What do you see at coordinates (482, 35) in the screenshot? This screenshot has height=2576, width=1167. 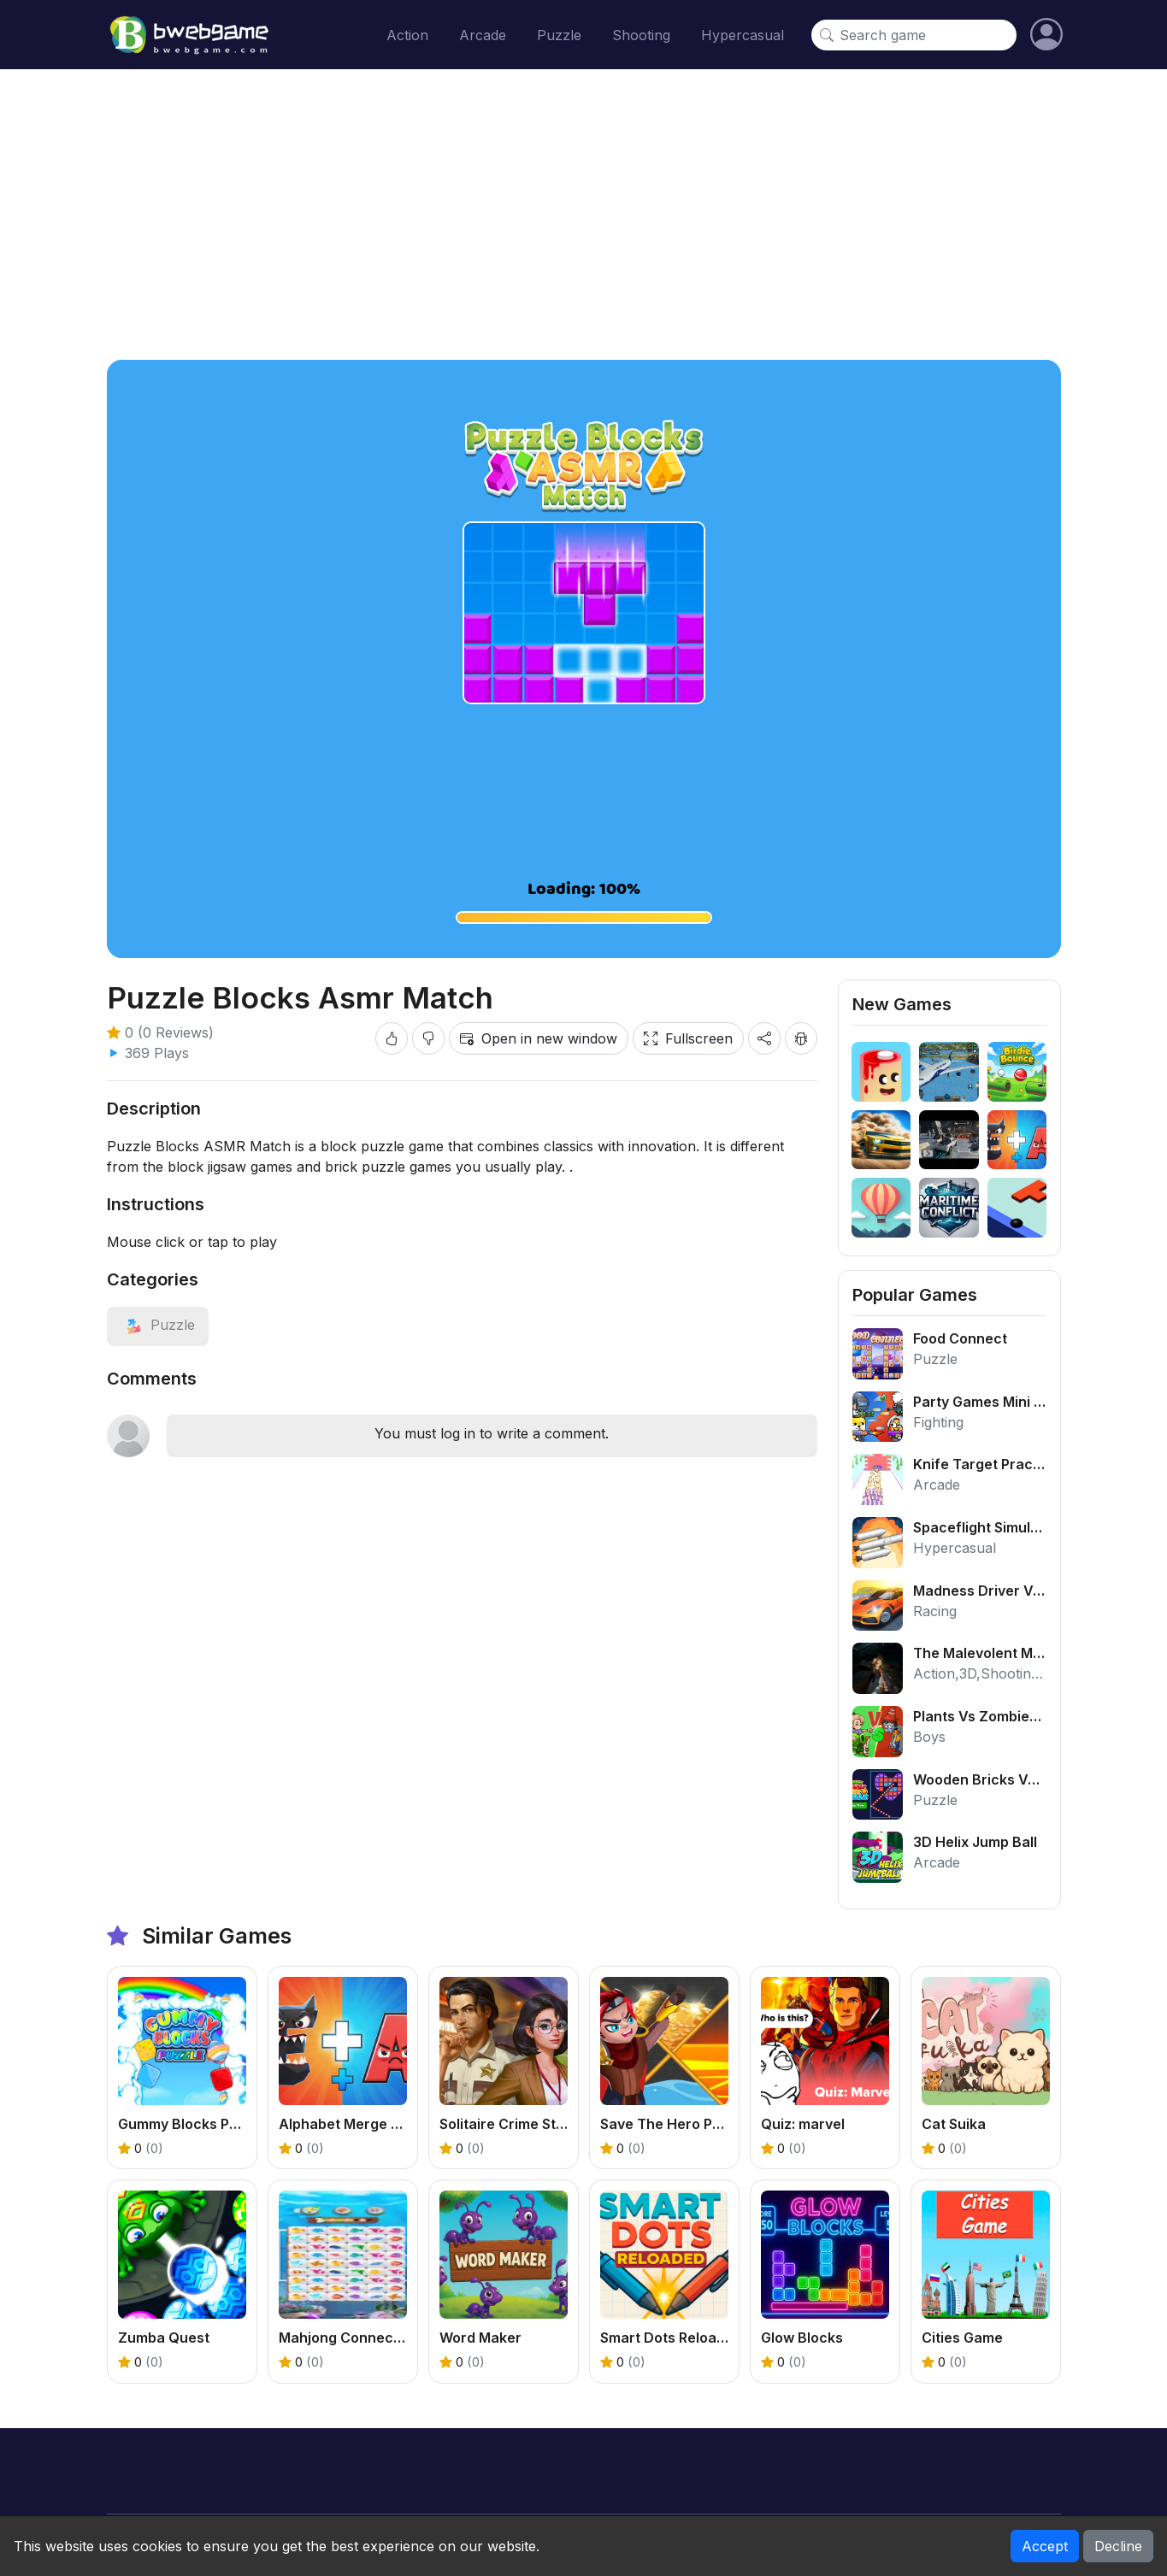 I see `Arcade` at bounding box center [482, 35].